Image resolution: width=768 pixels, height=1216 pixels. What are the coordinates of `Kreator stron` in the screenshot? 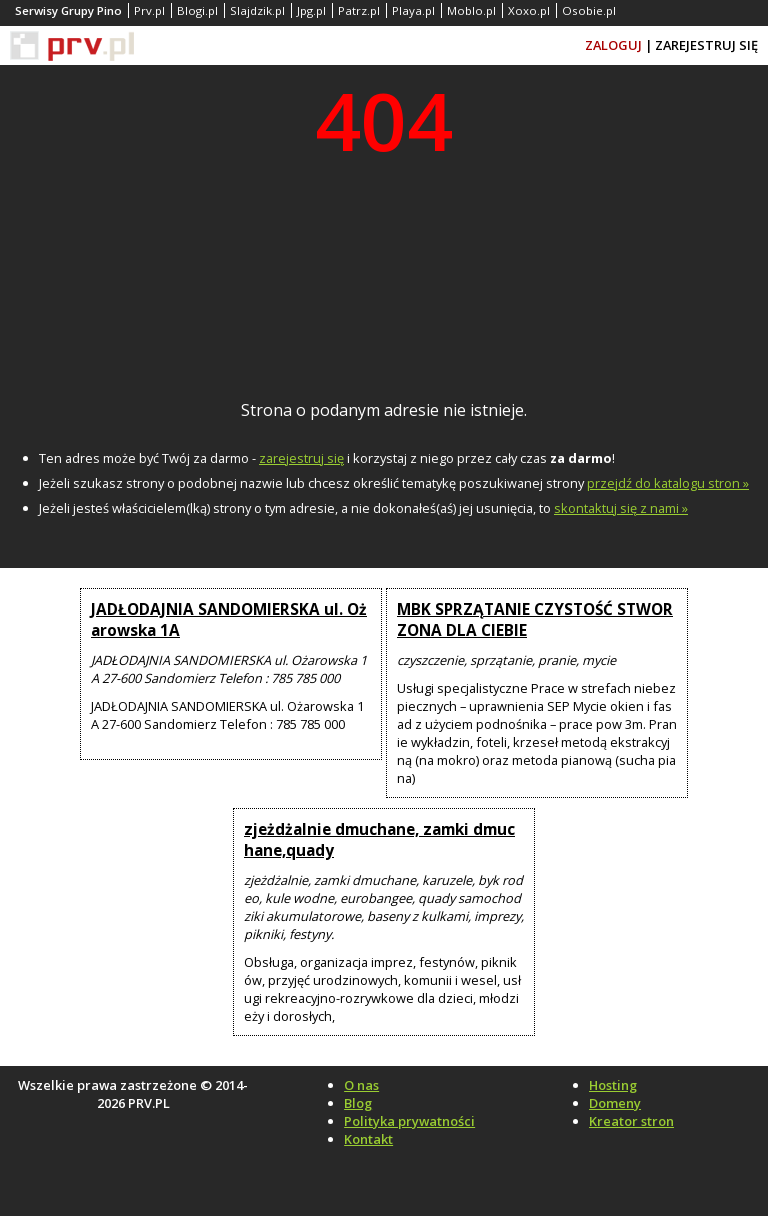 It's located at (631, 1121).